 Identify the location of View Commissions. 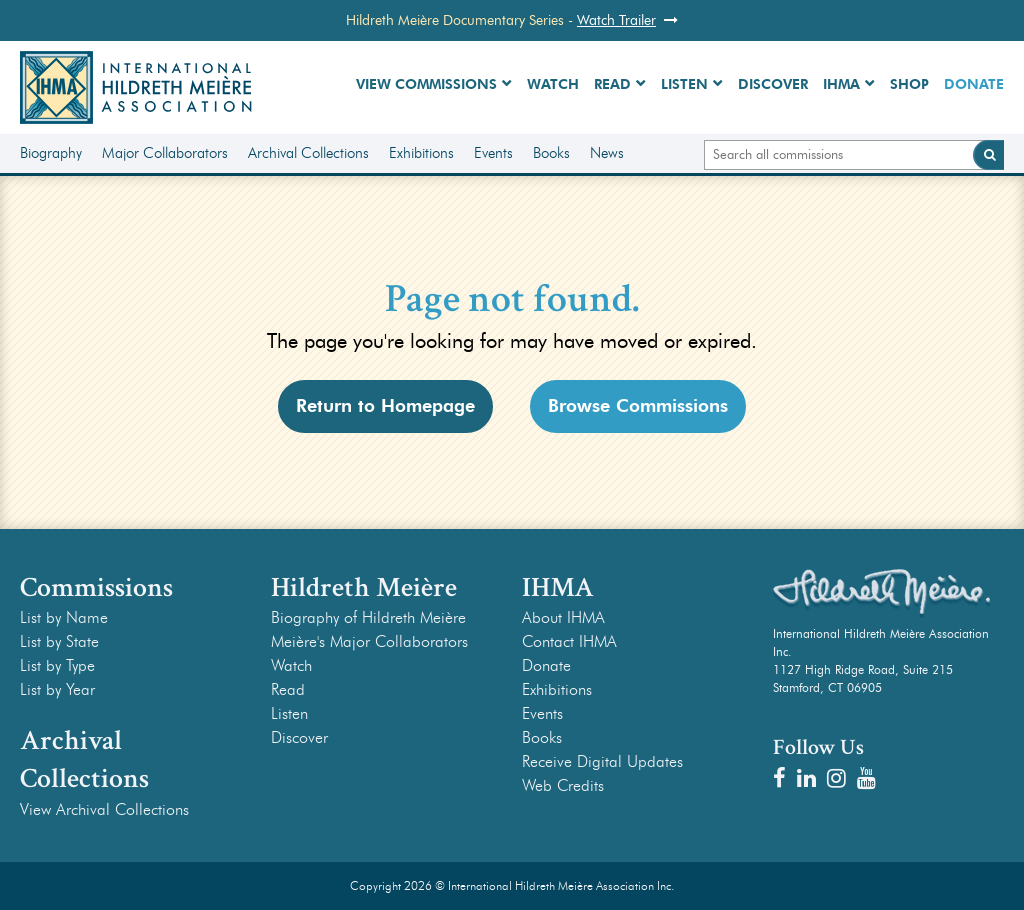
(426, 84).